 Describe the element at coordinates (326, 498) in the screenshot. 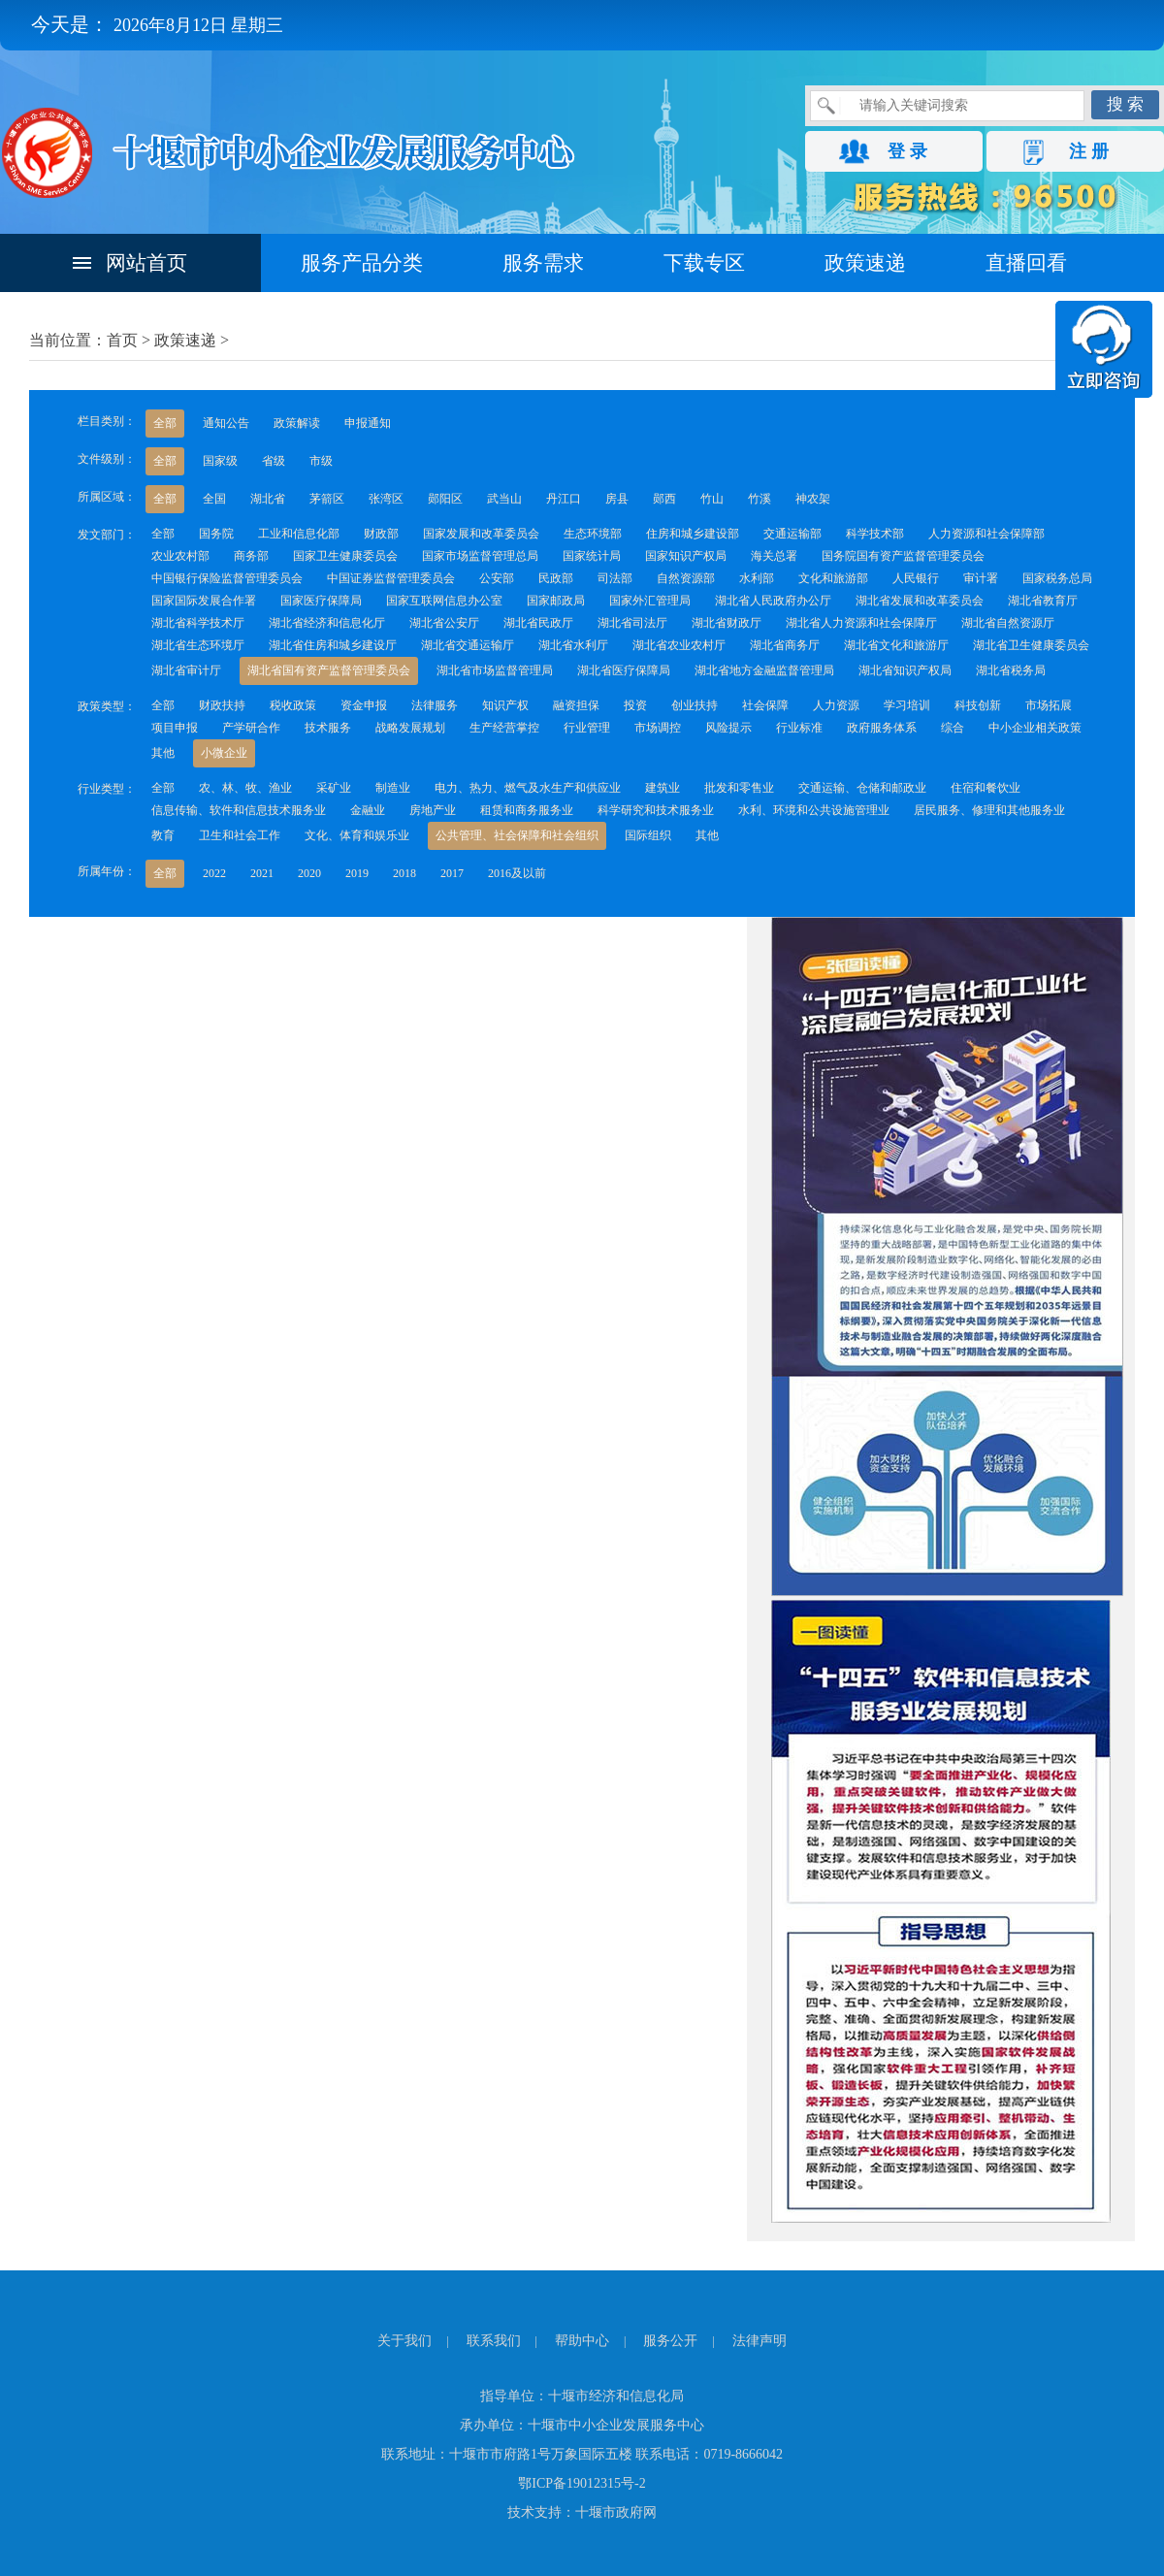

I see `茅箭区` at that location.